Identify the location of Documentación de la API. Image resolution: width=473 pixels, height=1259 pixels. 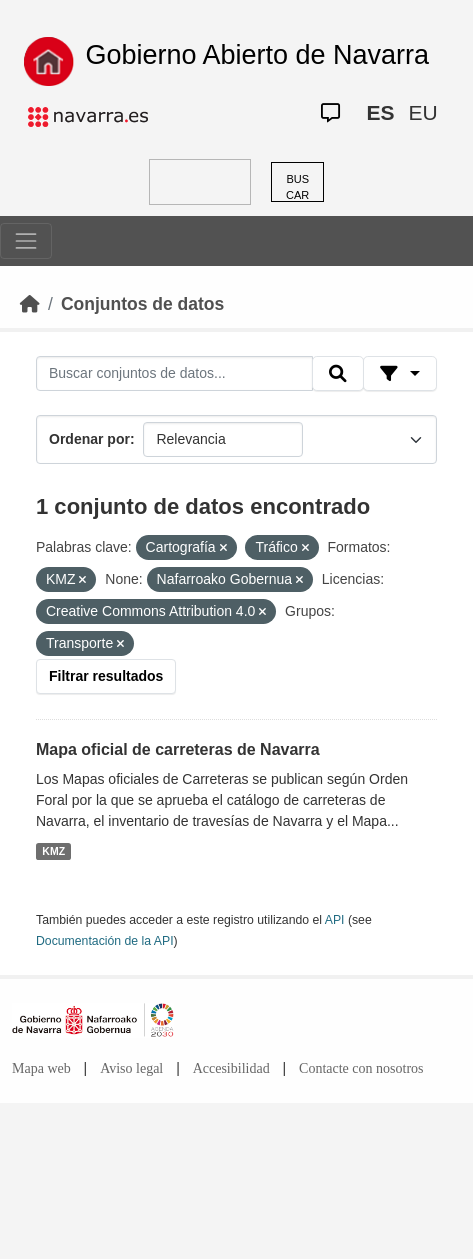
(105, 941).